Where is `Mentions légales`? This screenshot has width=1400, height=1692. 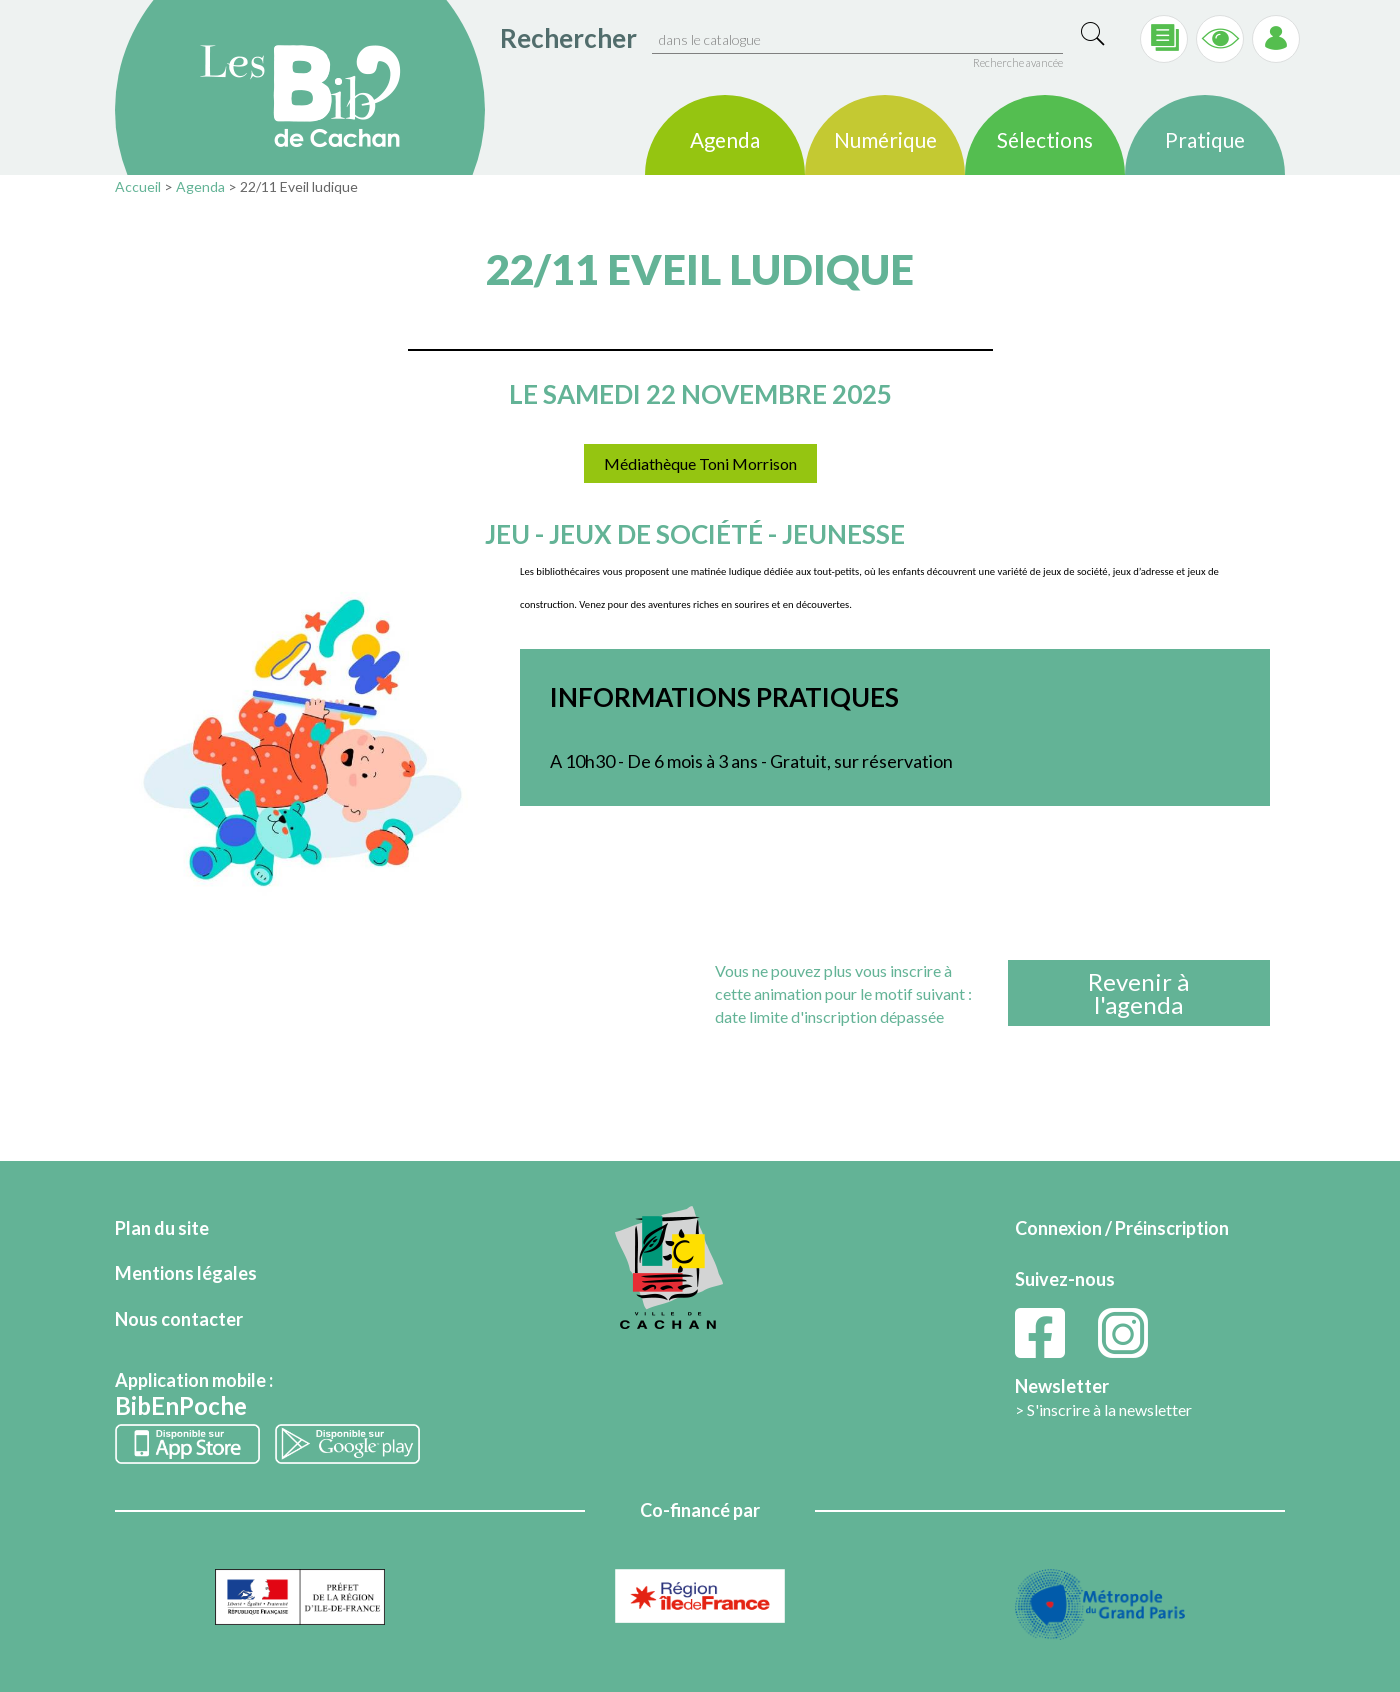
Mentions légales is located at coordinates (186, 1273).